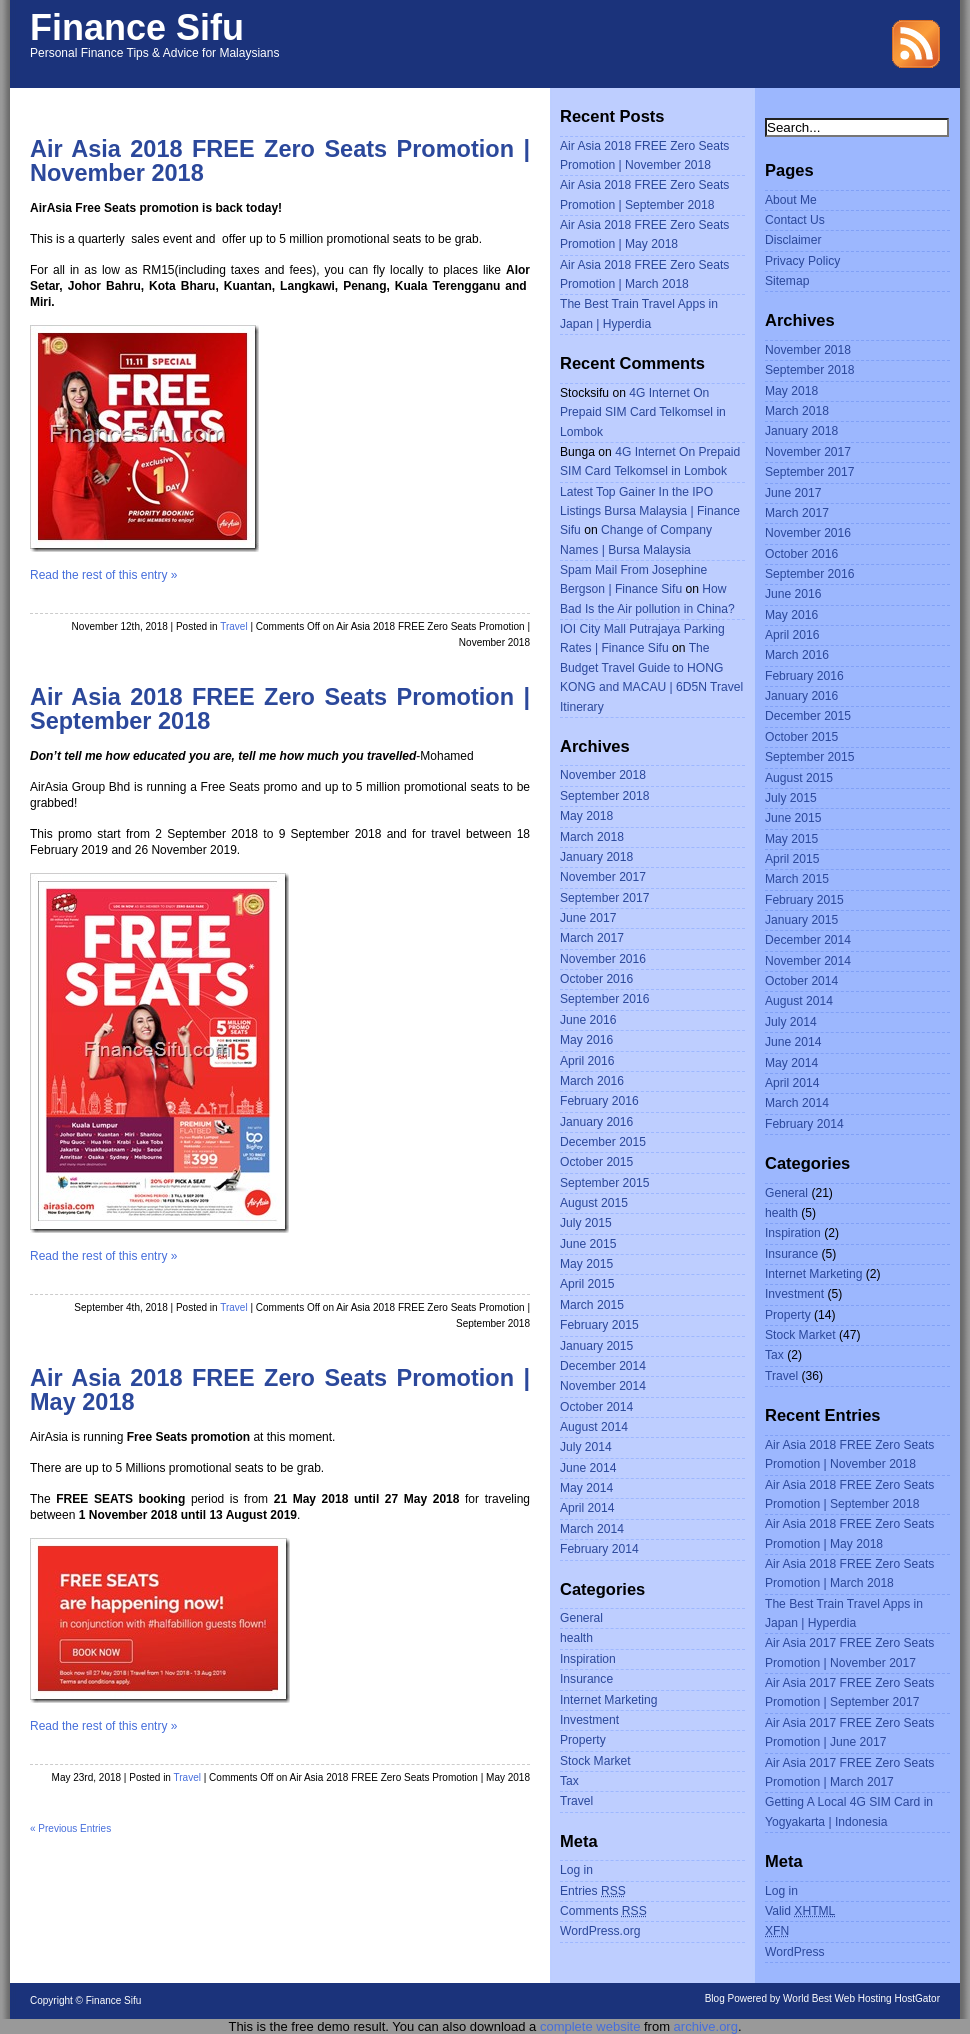 Image resolution: width=970 pixels, height=2034 pixels. Describe the element at coordinates (604, 796) in the screenshot. I see `September 2018` at that location.